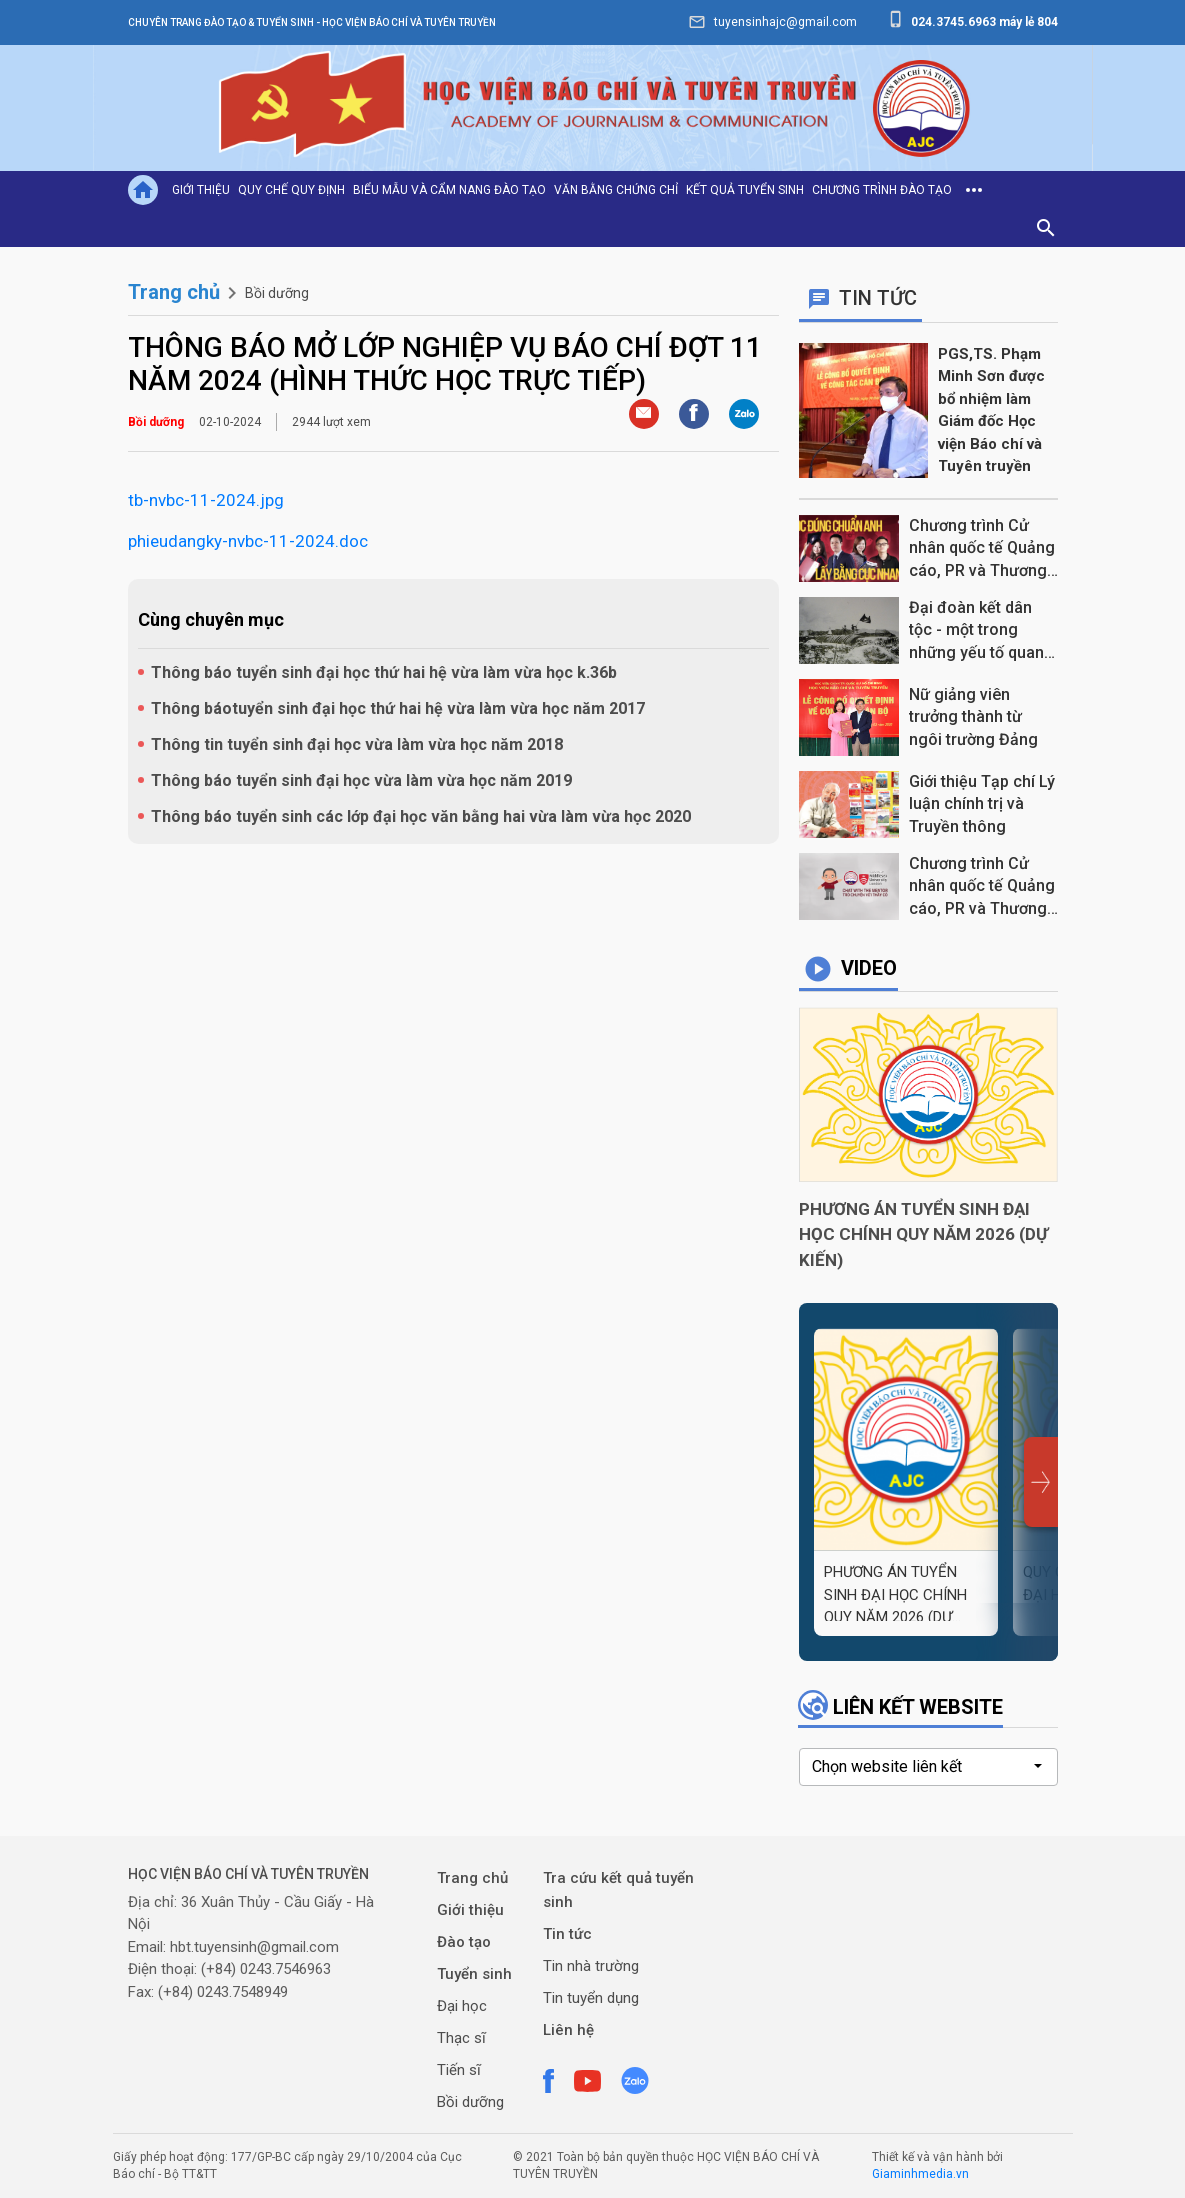 This screenshot has width=1185, height=2198. What do you see at coordinates (567, 1934) in the screenshot?
I see `Tin tức` at bounding box center [567, 1934].